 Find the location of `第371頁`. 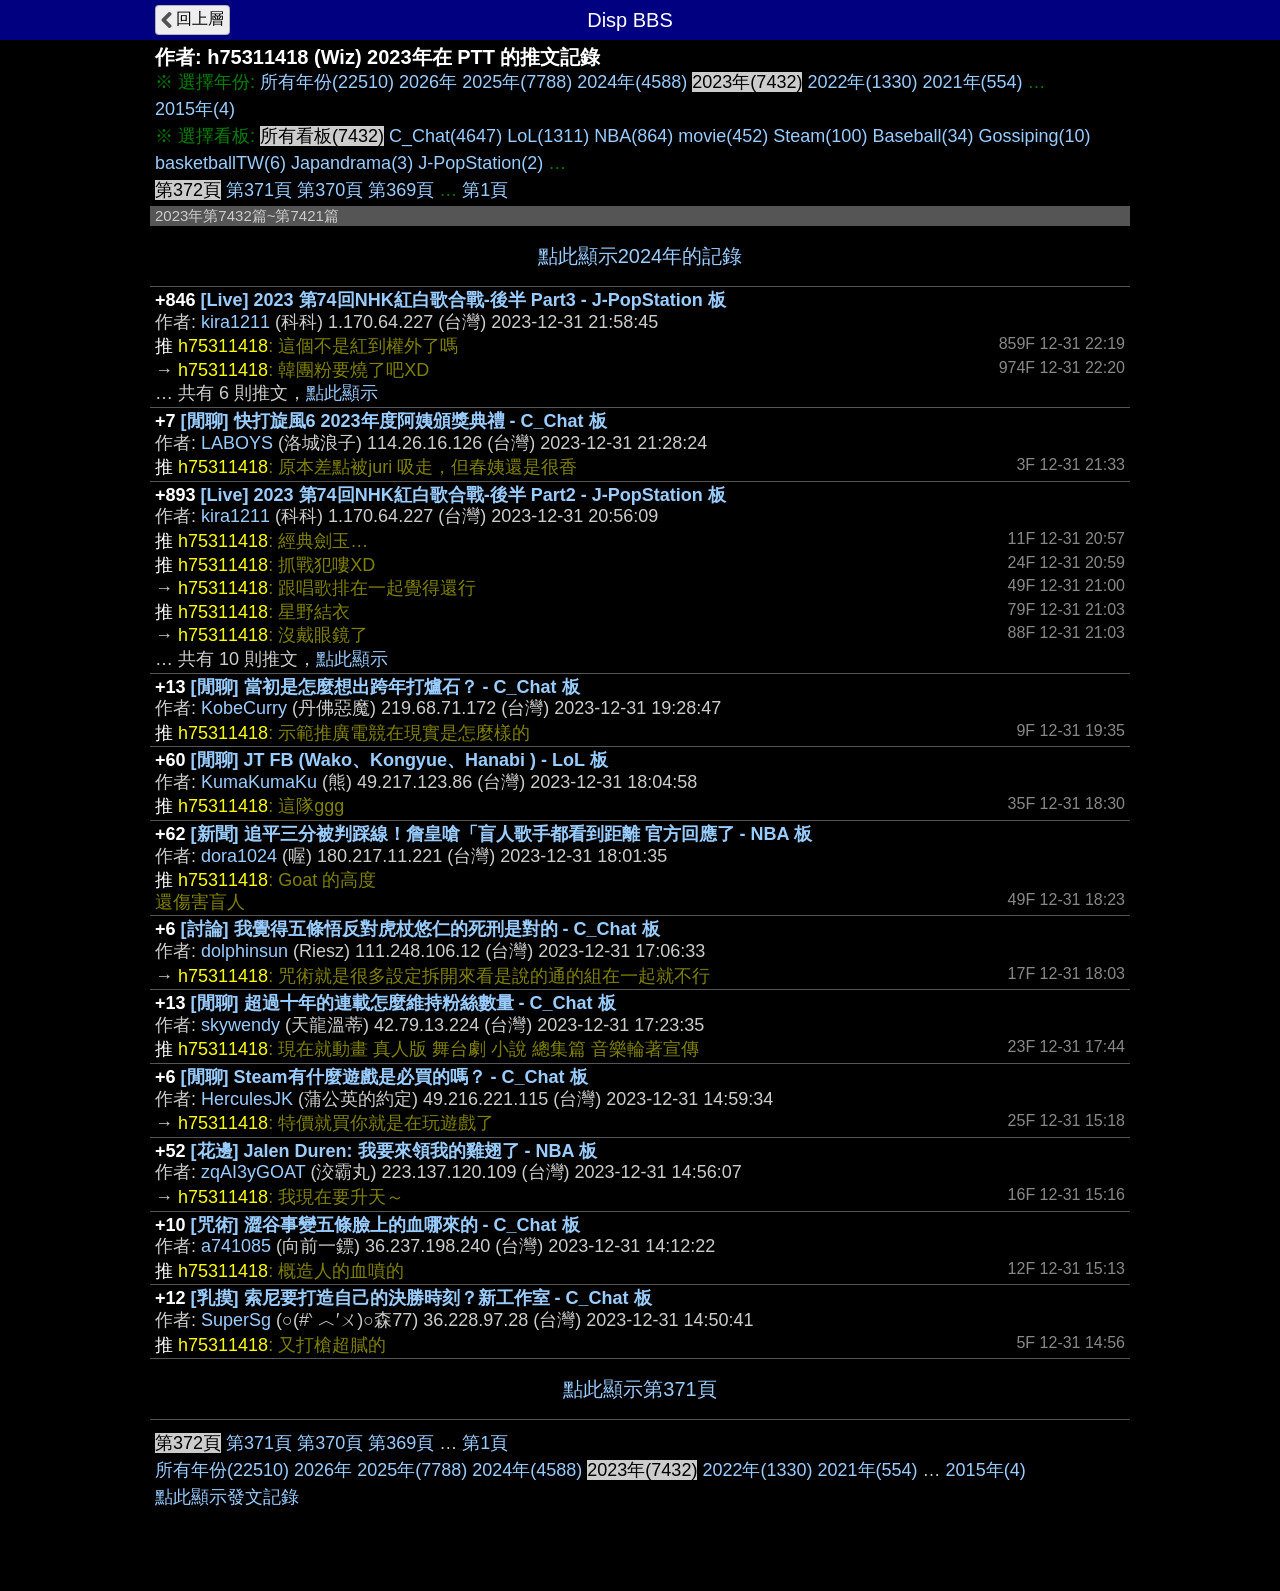

第371頁 is located at coordinates (259, 190).